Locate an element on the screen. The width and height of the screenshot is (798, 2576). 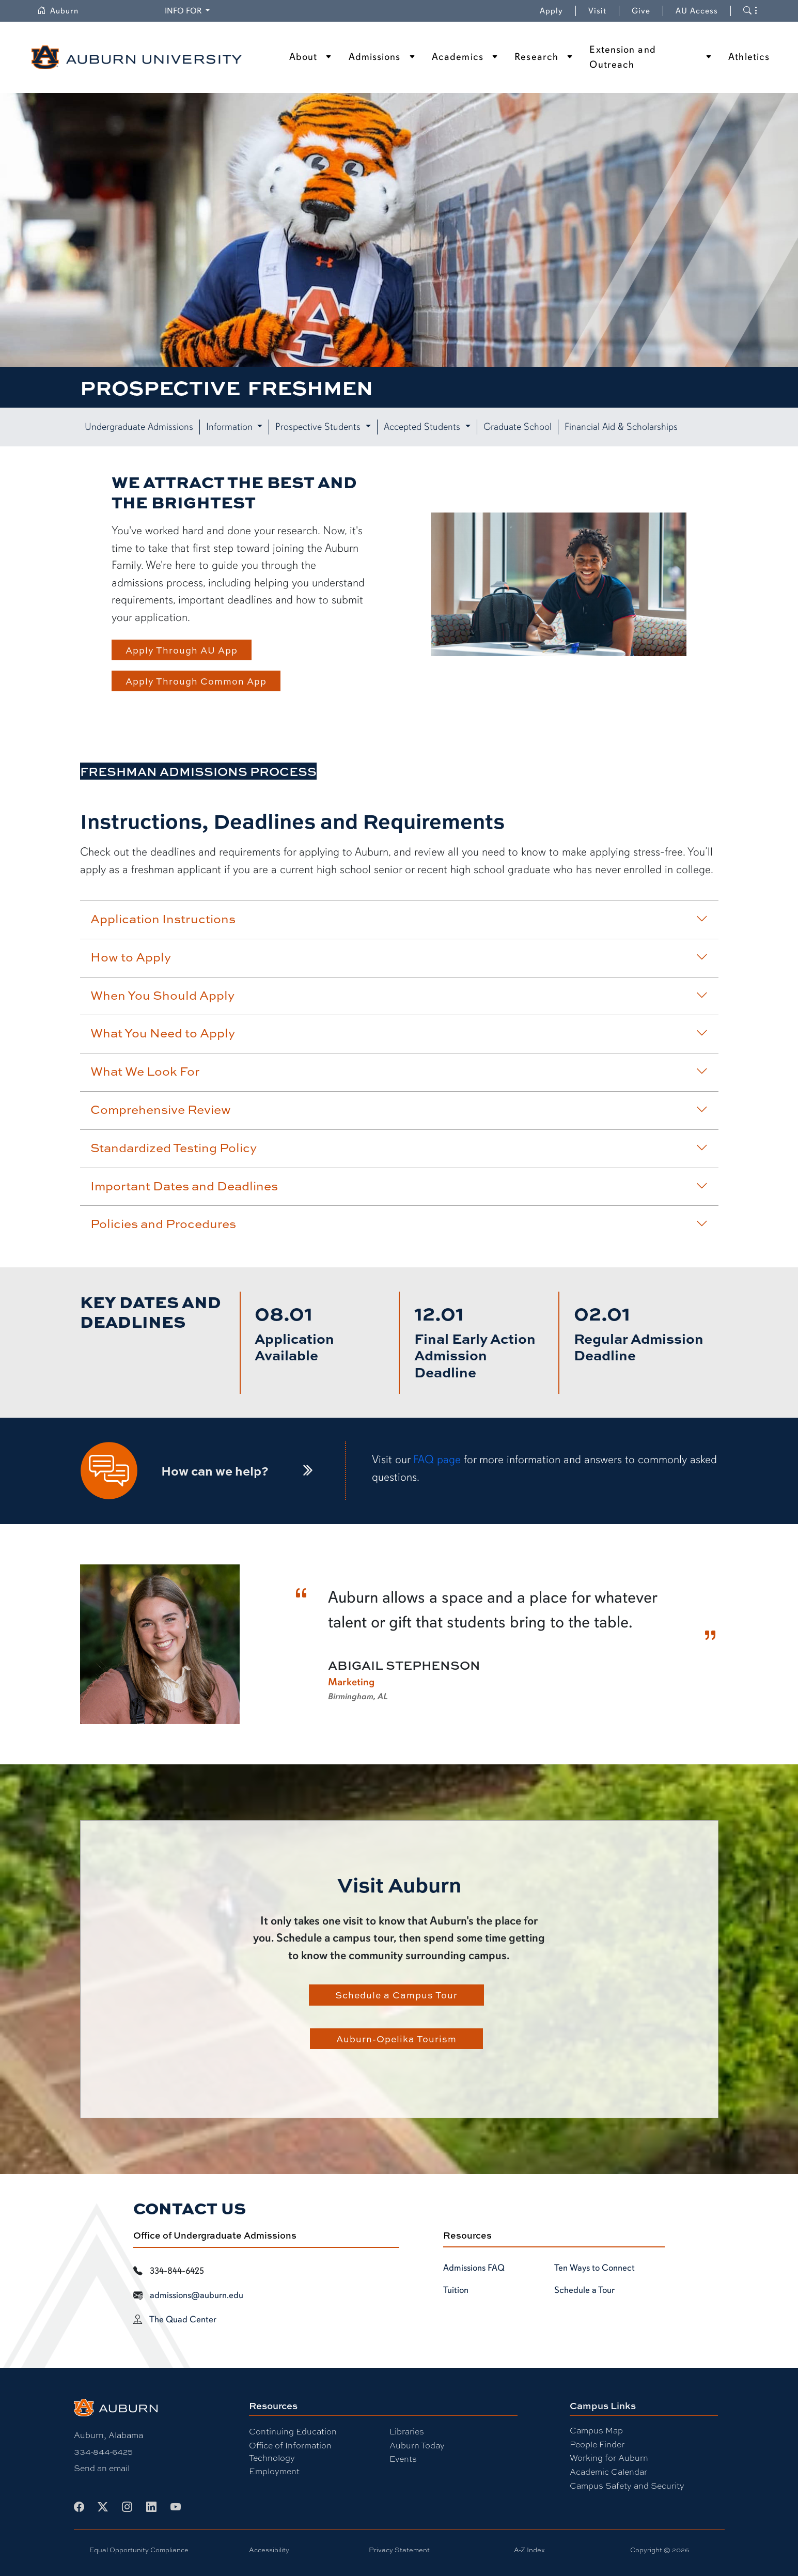
admissions@auburn.edu is located at coordinates (196, 2295).